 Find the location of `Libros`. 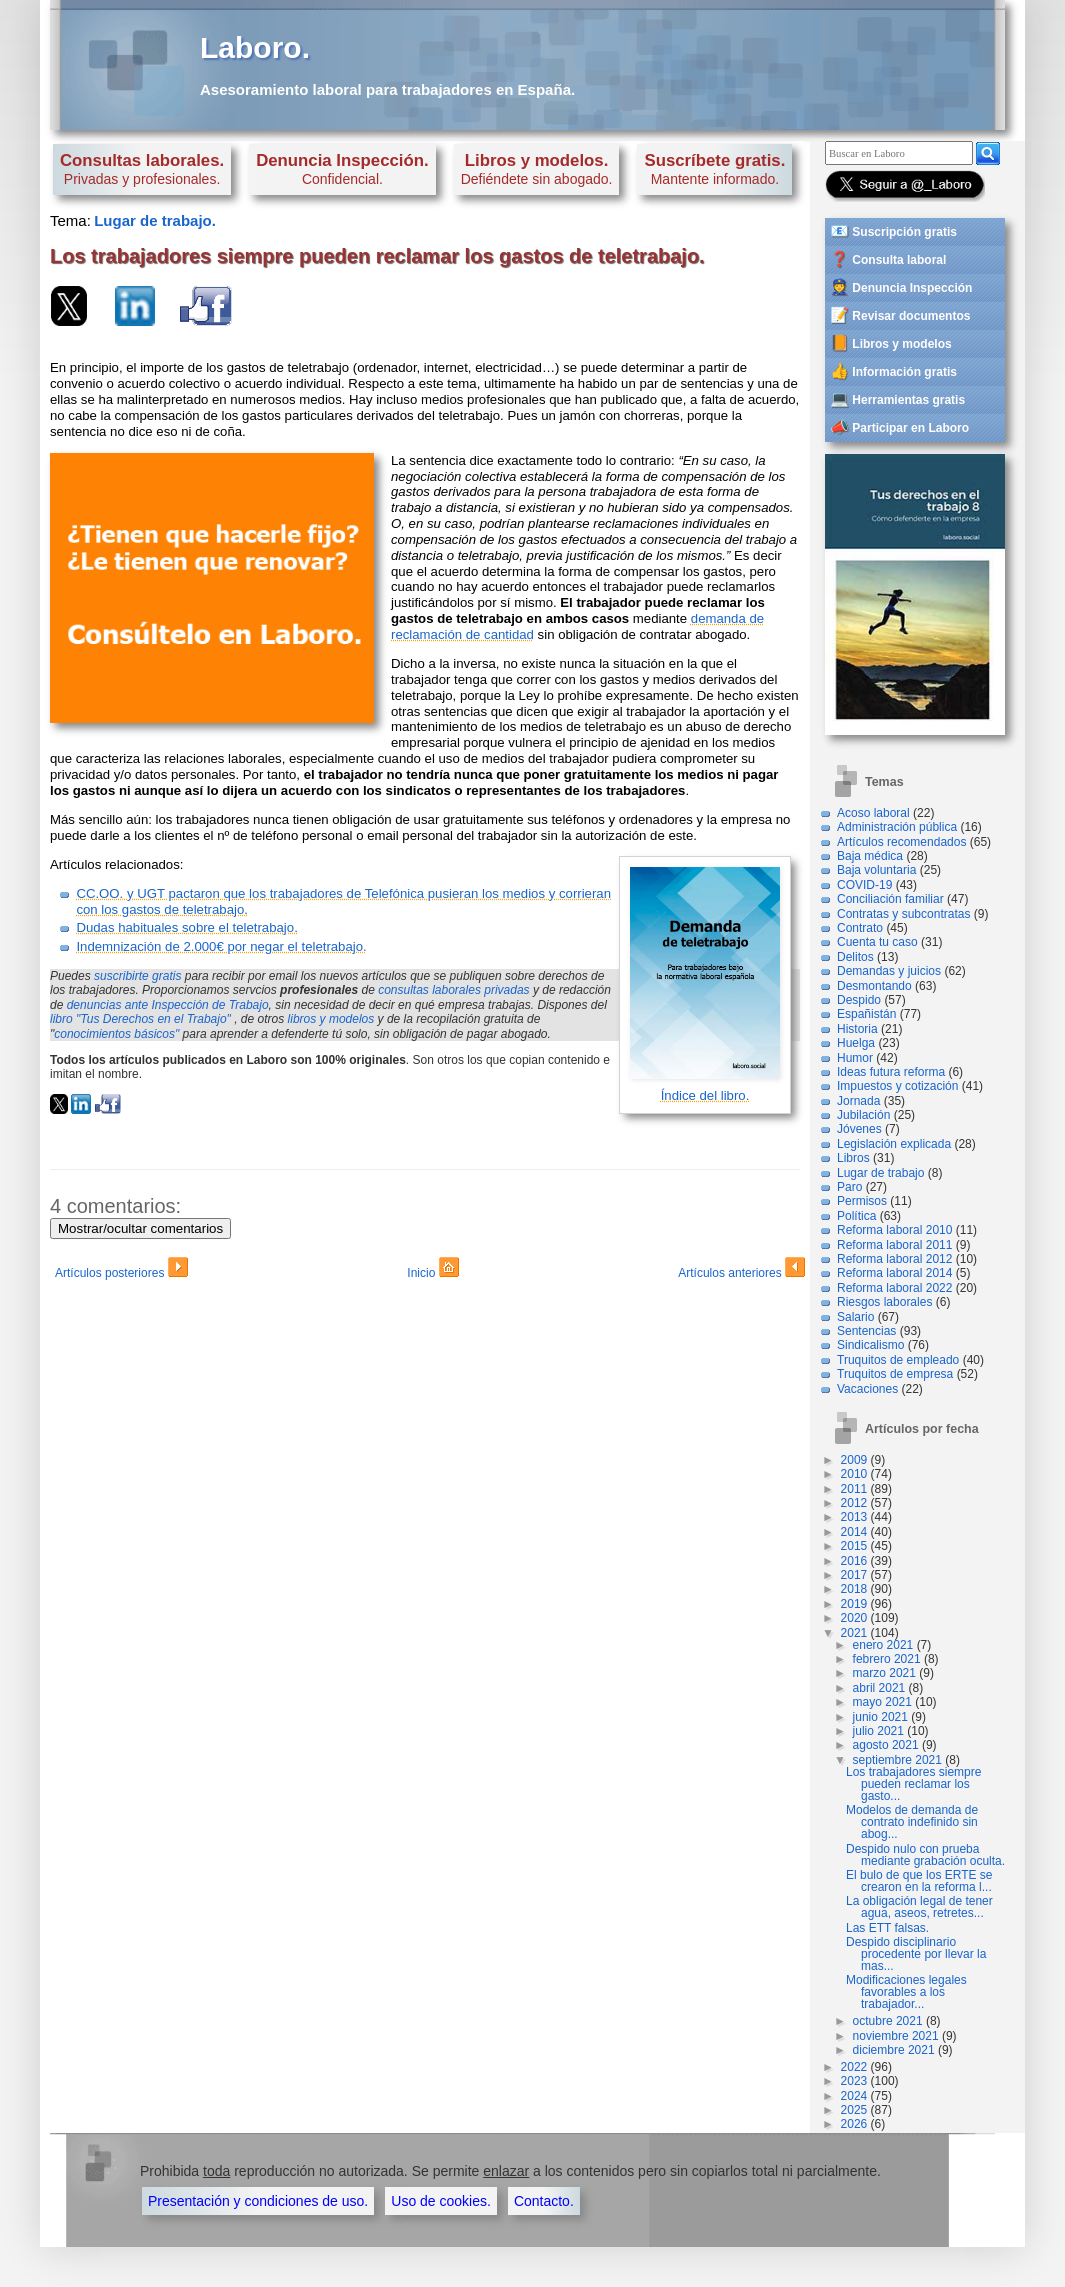

Libros is located at coordinates (853, 1158).